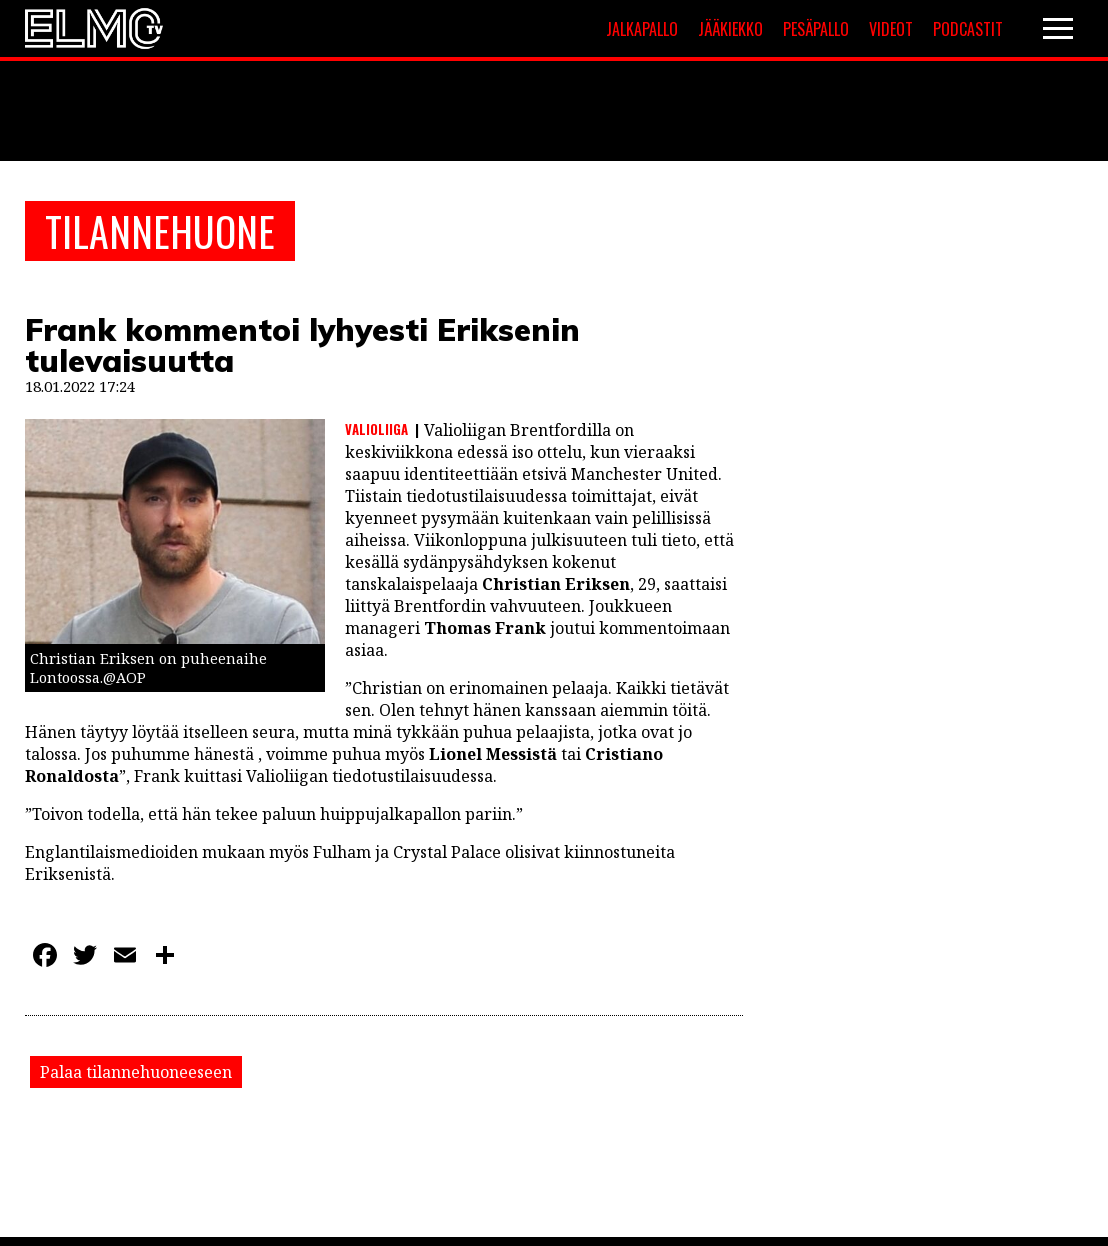  Describe the element at coordinates (730, 29) in the screenshot. I see `Jääkiekko` at that location.